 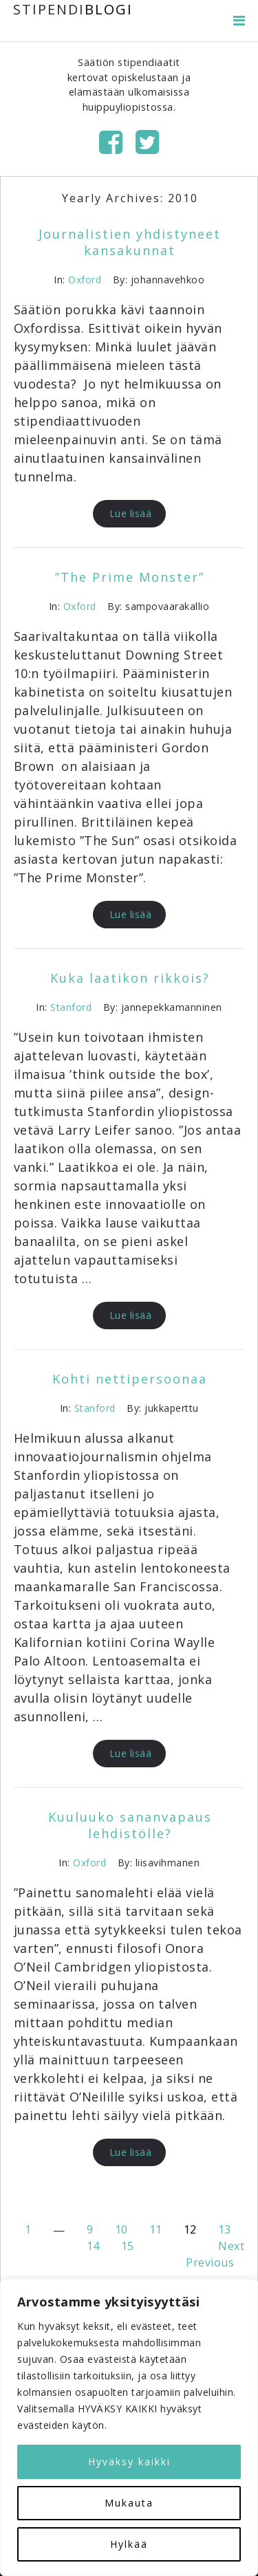 I want to click on 10, so click(x=121, y=2229).